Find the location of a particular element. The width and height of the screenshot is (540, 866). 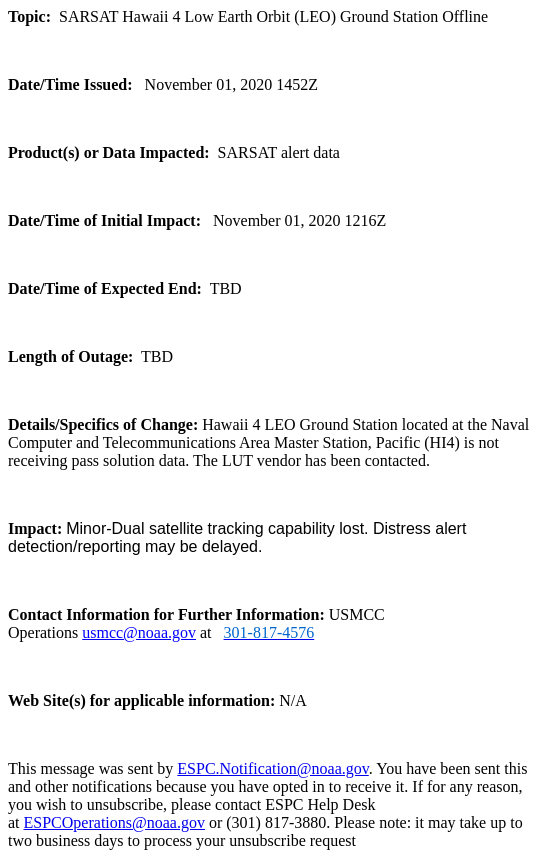

ESPCOperations@noaa.gov is located at coordinates (114, 822).